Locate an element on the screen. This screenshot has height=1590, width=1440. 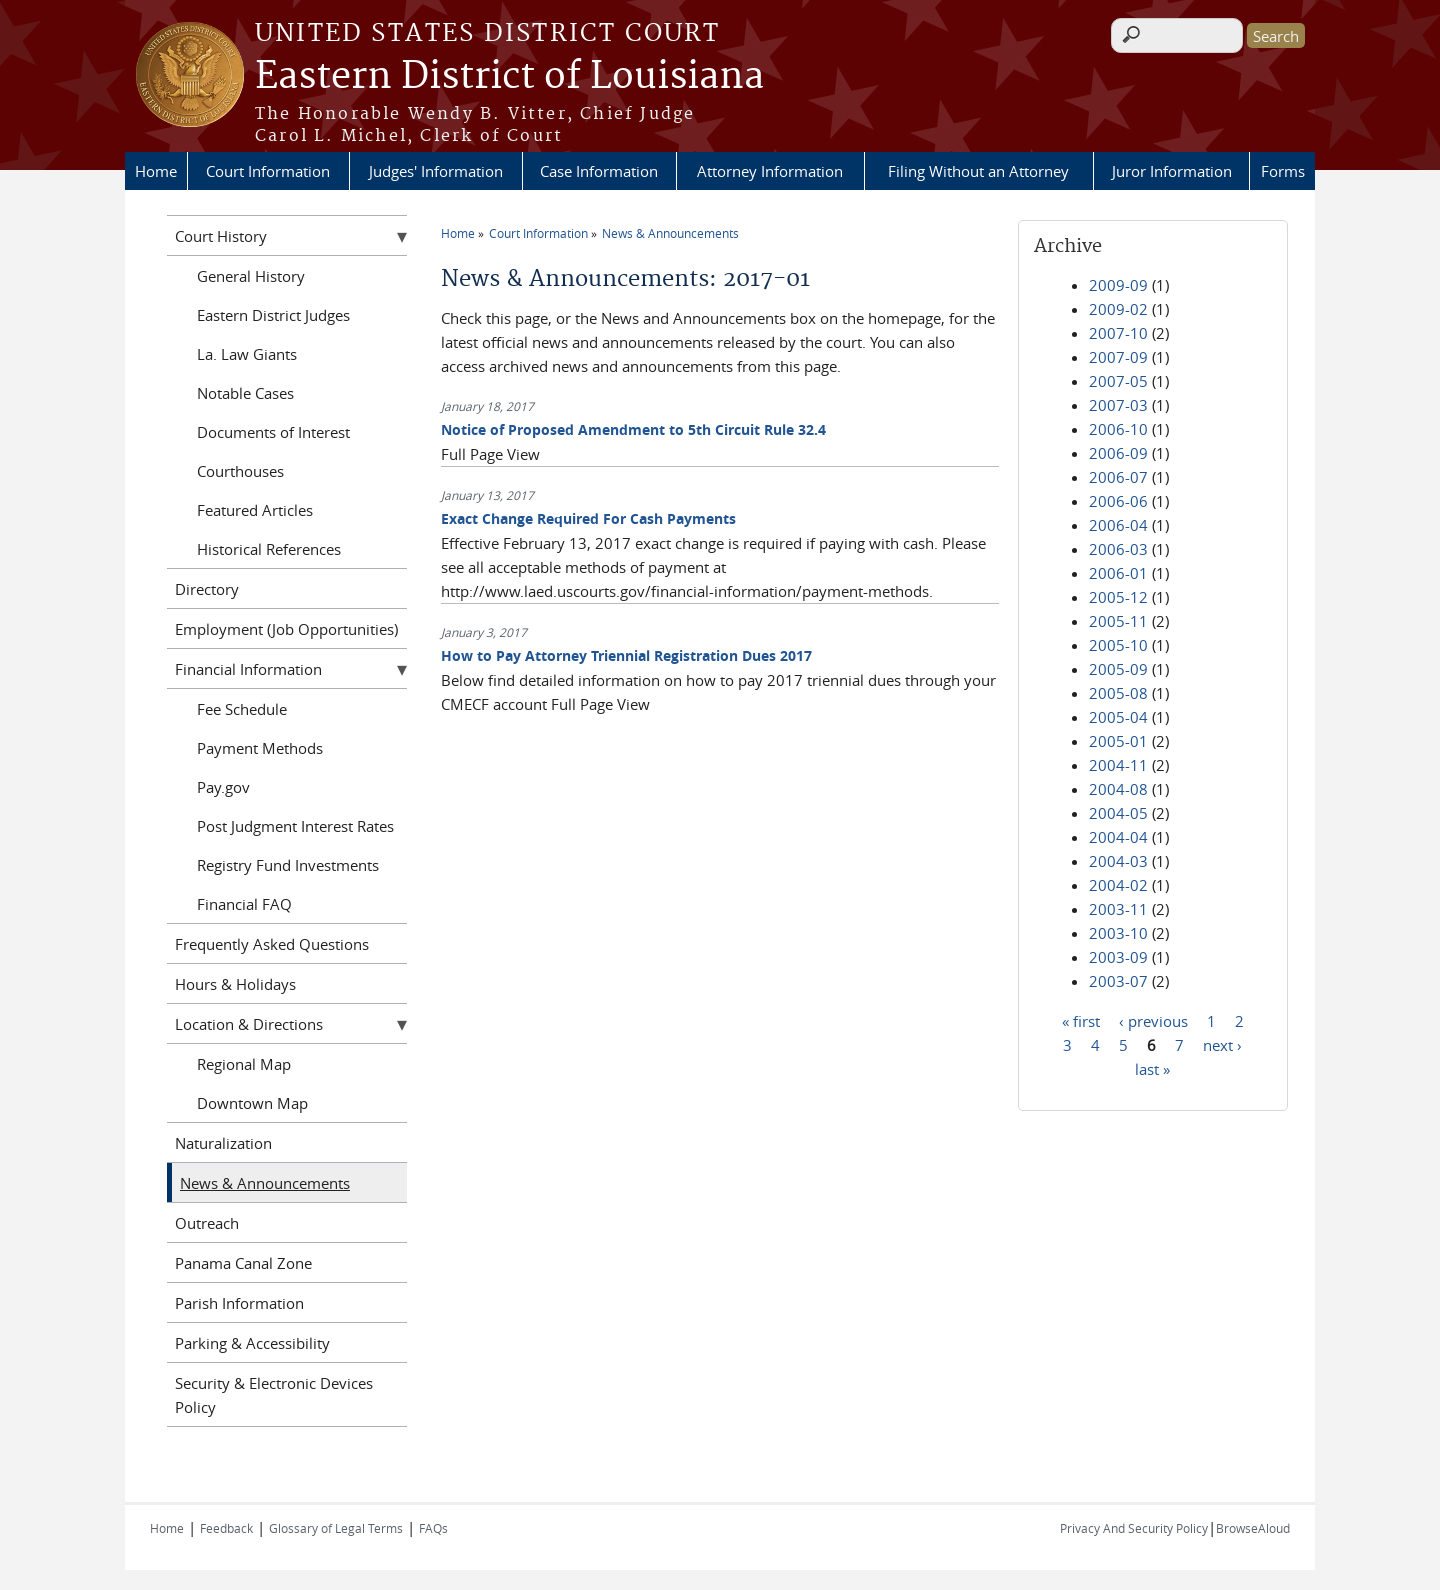
2003-07 is located at coordinates (1118, 981).